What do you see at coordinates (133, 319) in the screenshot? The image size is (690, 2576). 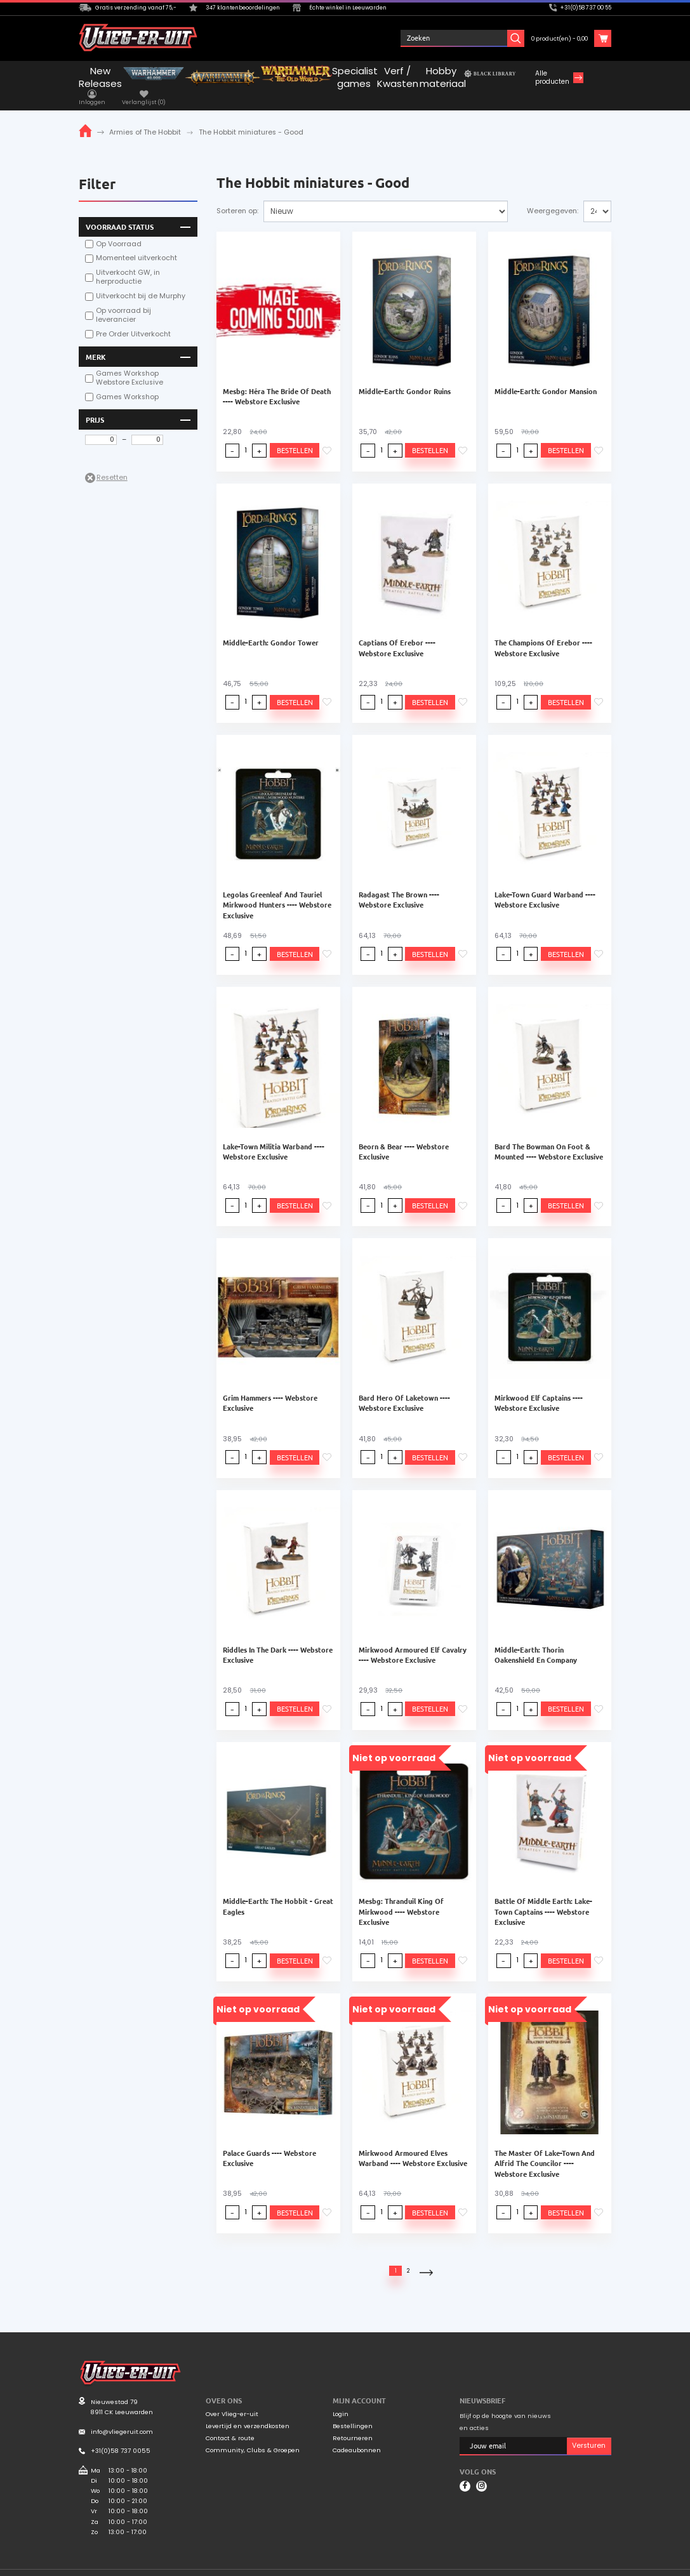 I see `Pre Order Uitverkocht` at bounding box center [133, 319].